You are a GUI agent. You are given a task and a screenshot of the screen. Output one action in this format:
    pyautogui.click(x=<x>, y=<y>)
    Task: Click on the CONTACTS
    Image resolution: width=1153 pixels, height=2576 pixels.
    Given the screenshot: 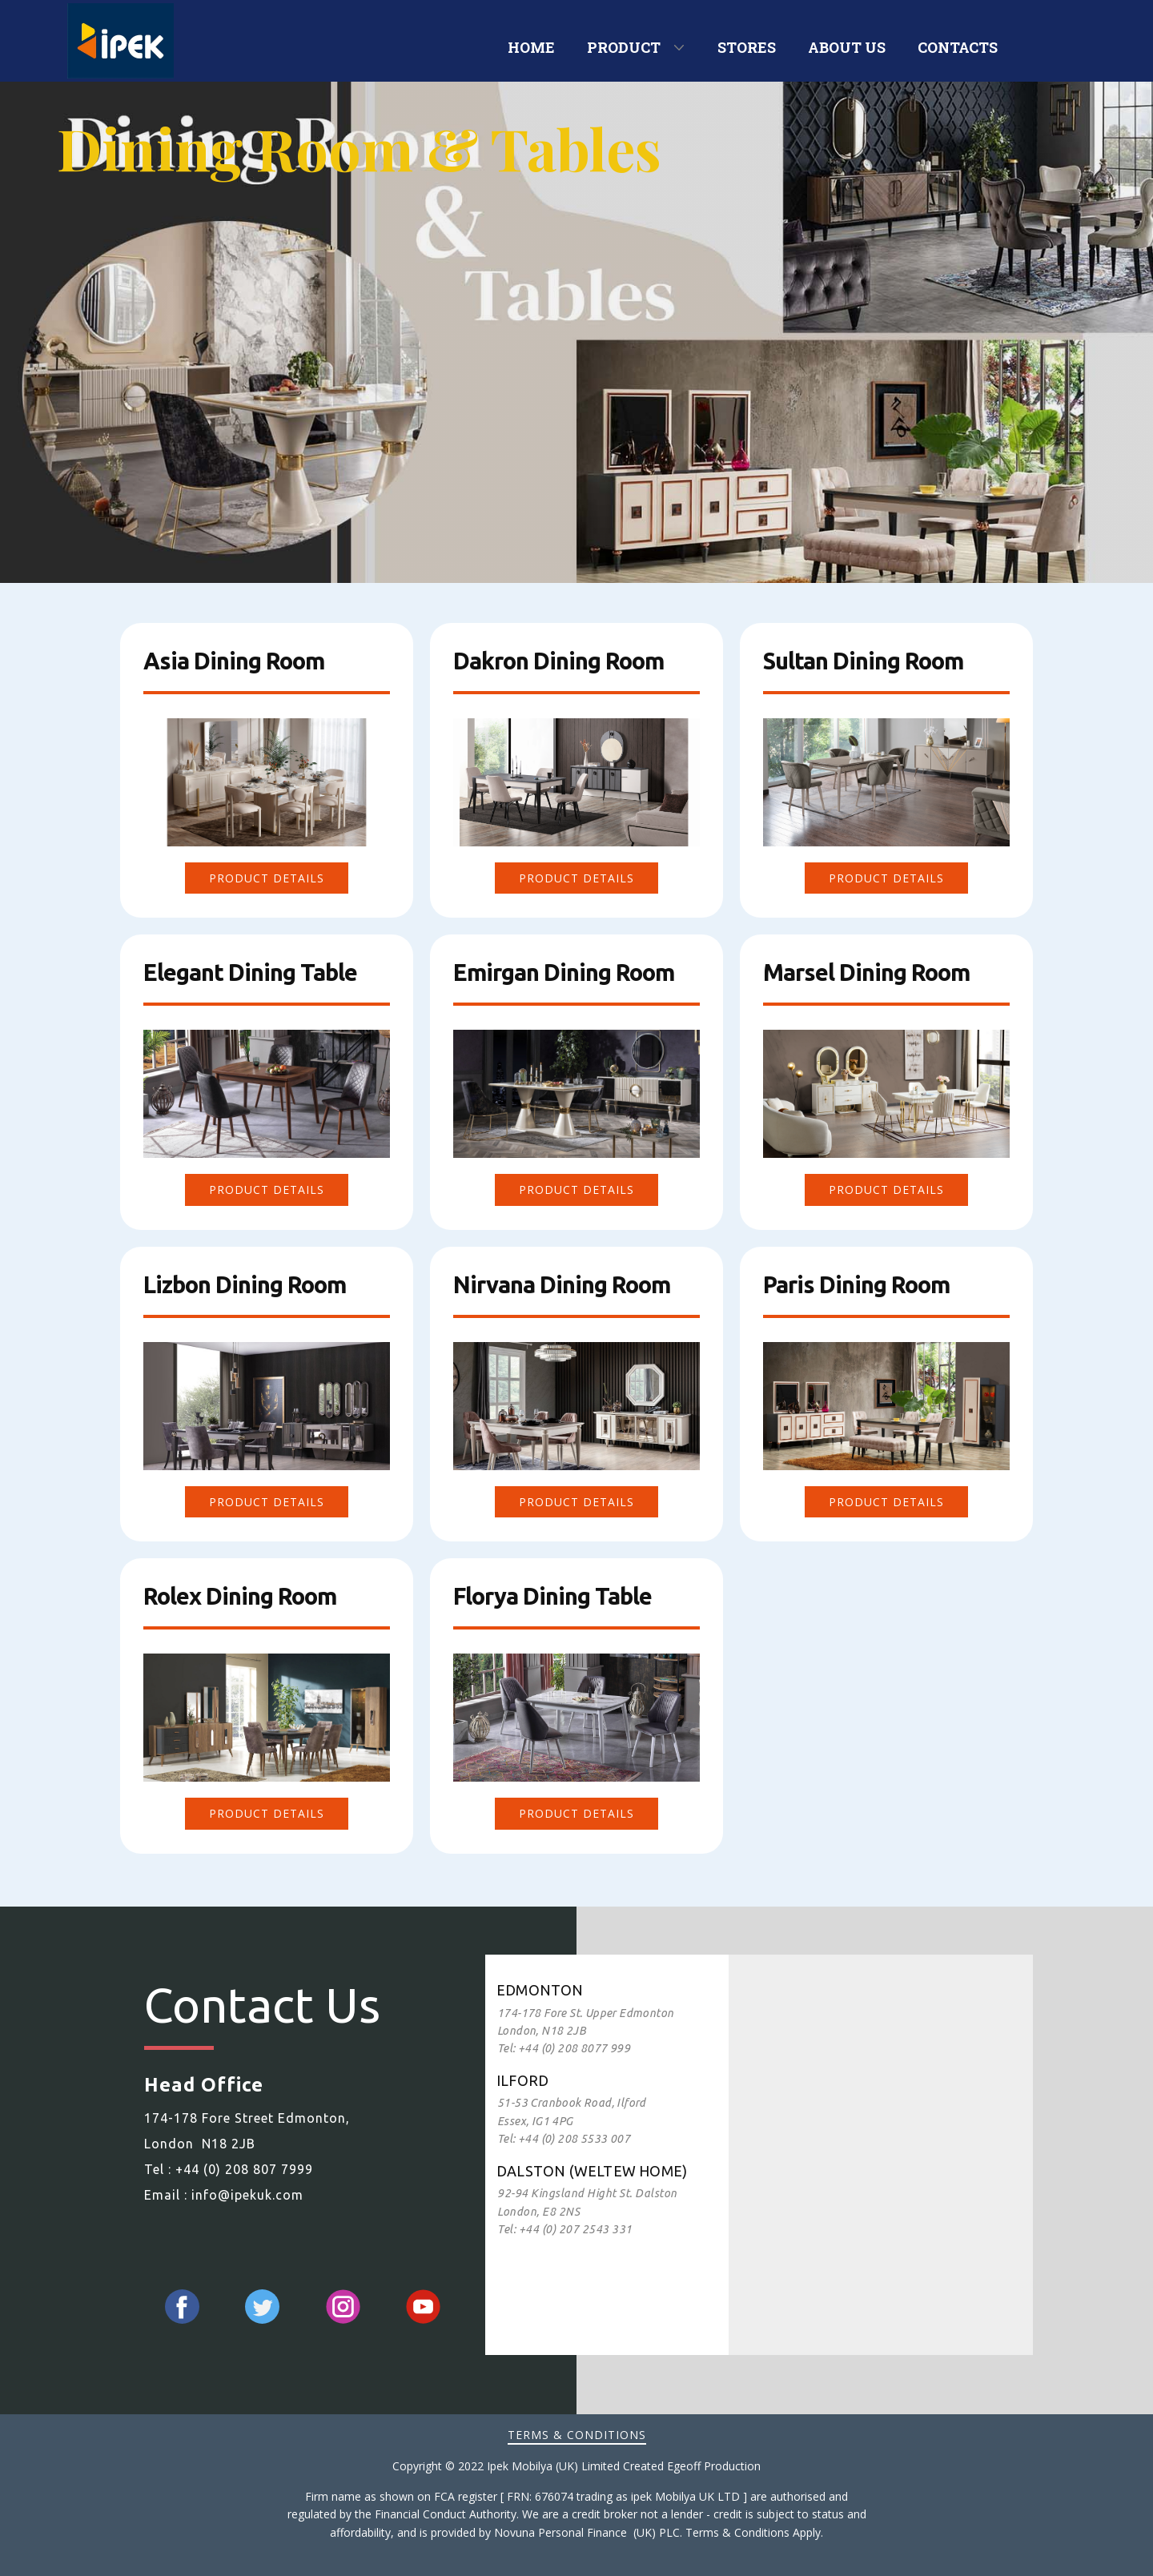 What is the action you would take?
    pyautogui.click(x=958, y=47)
    